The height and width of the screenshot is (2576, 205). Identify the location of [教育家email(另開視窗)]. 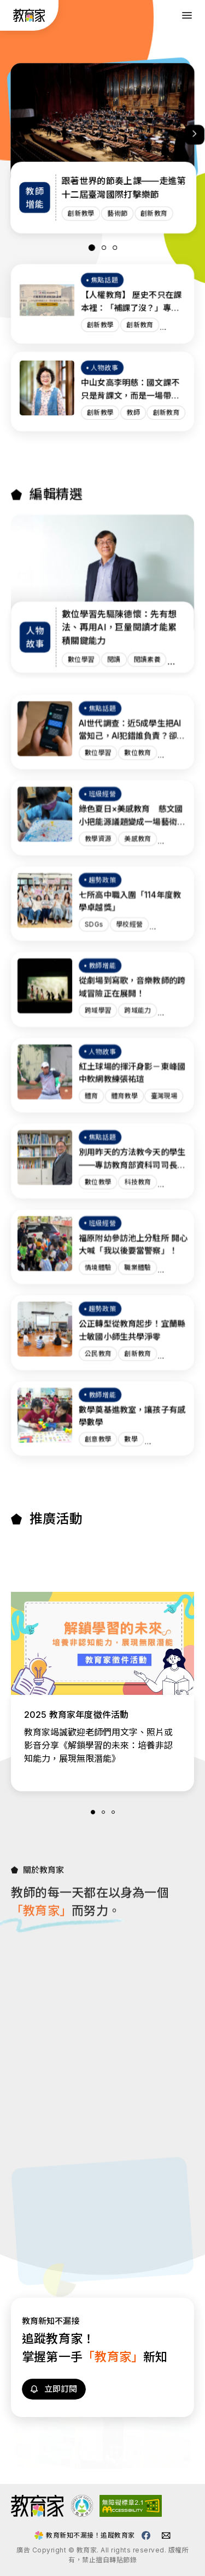
(166, 2535).